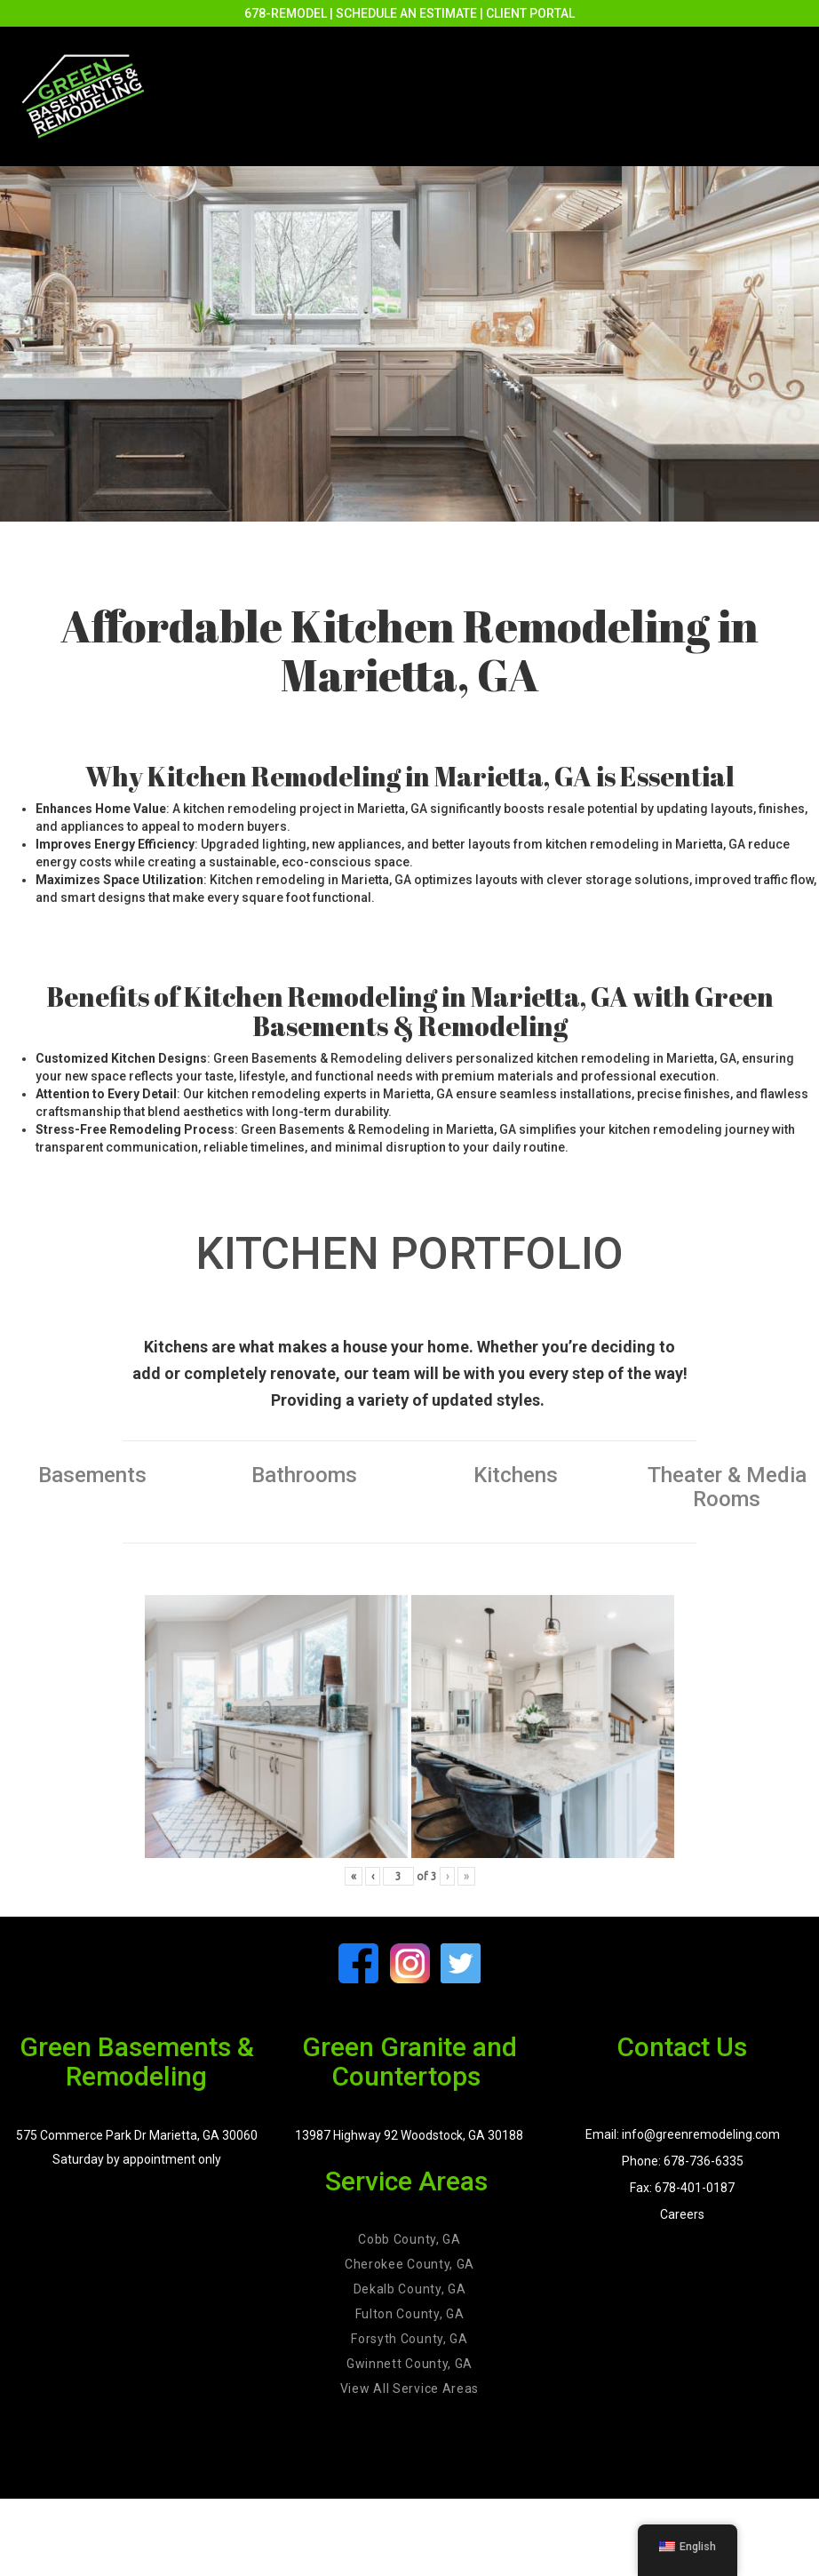  What do you see at coordinates (409, 2264) in the screenshot?
I see `Cherokee County, GA` at bounding box center [409, 2264].